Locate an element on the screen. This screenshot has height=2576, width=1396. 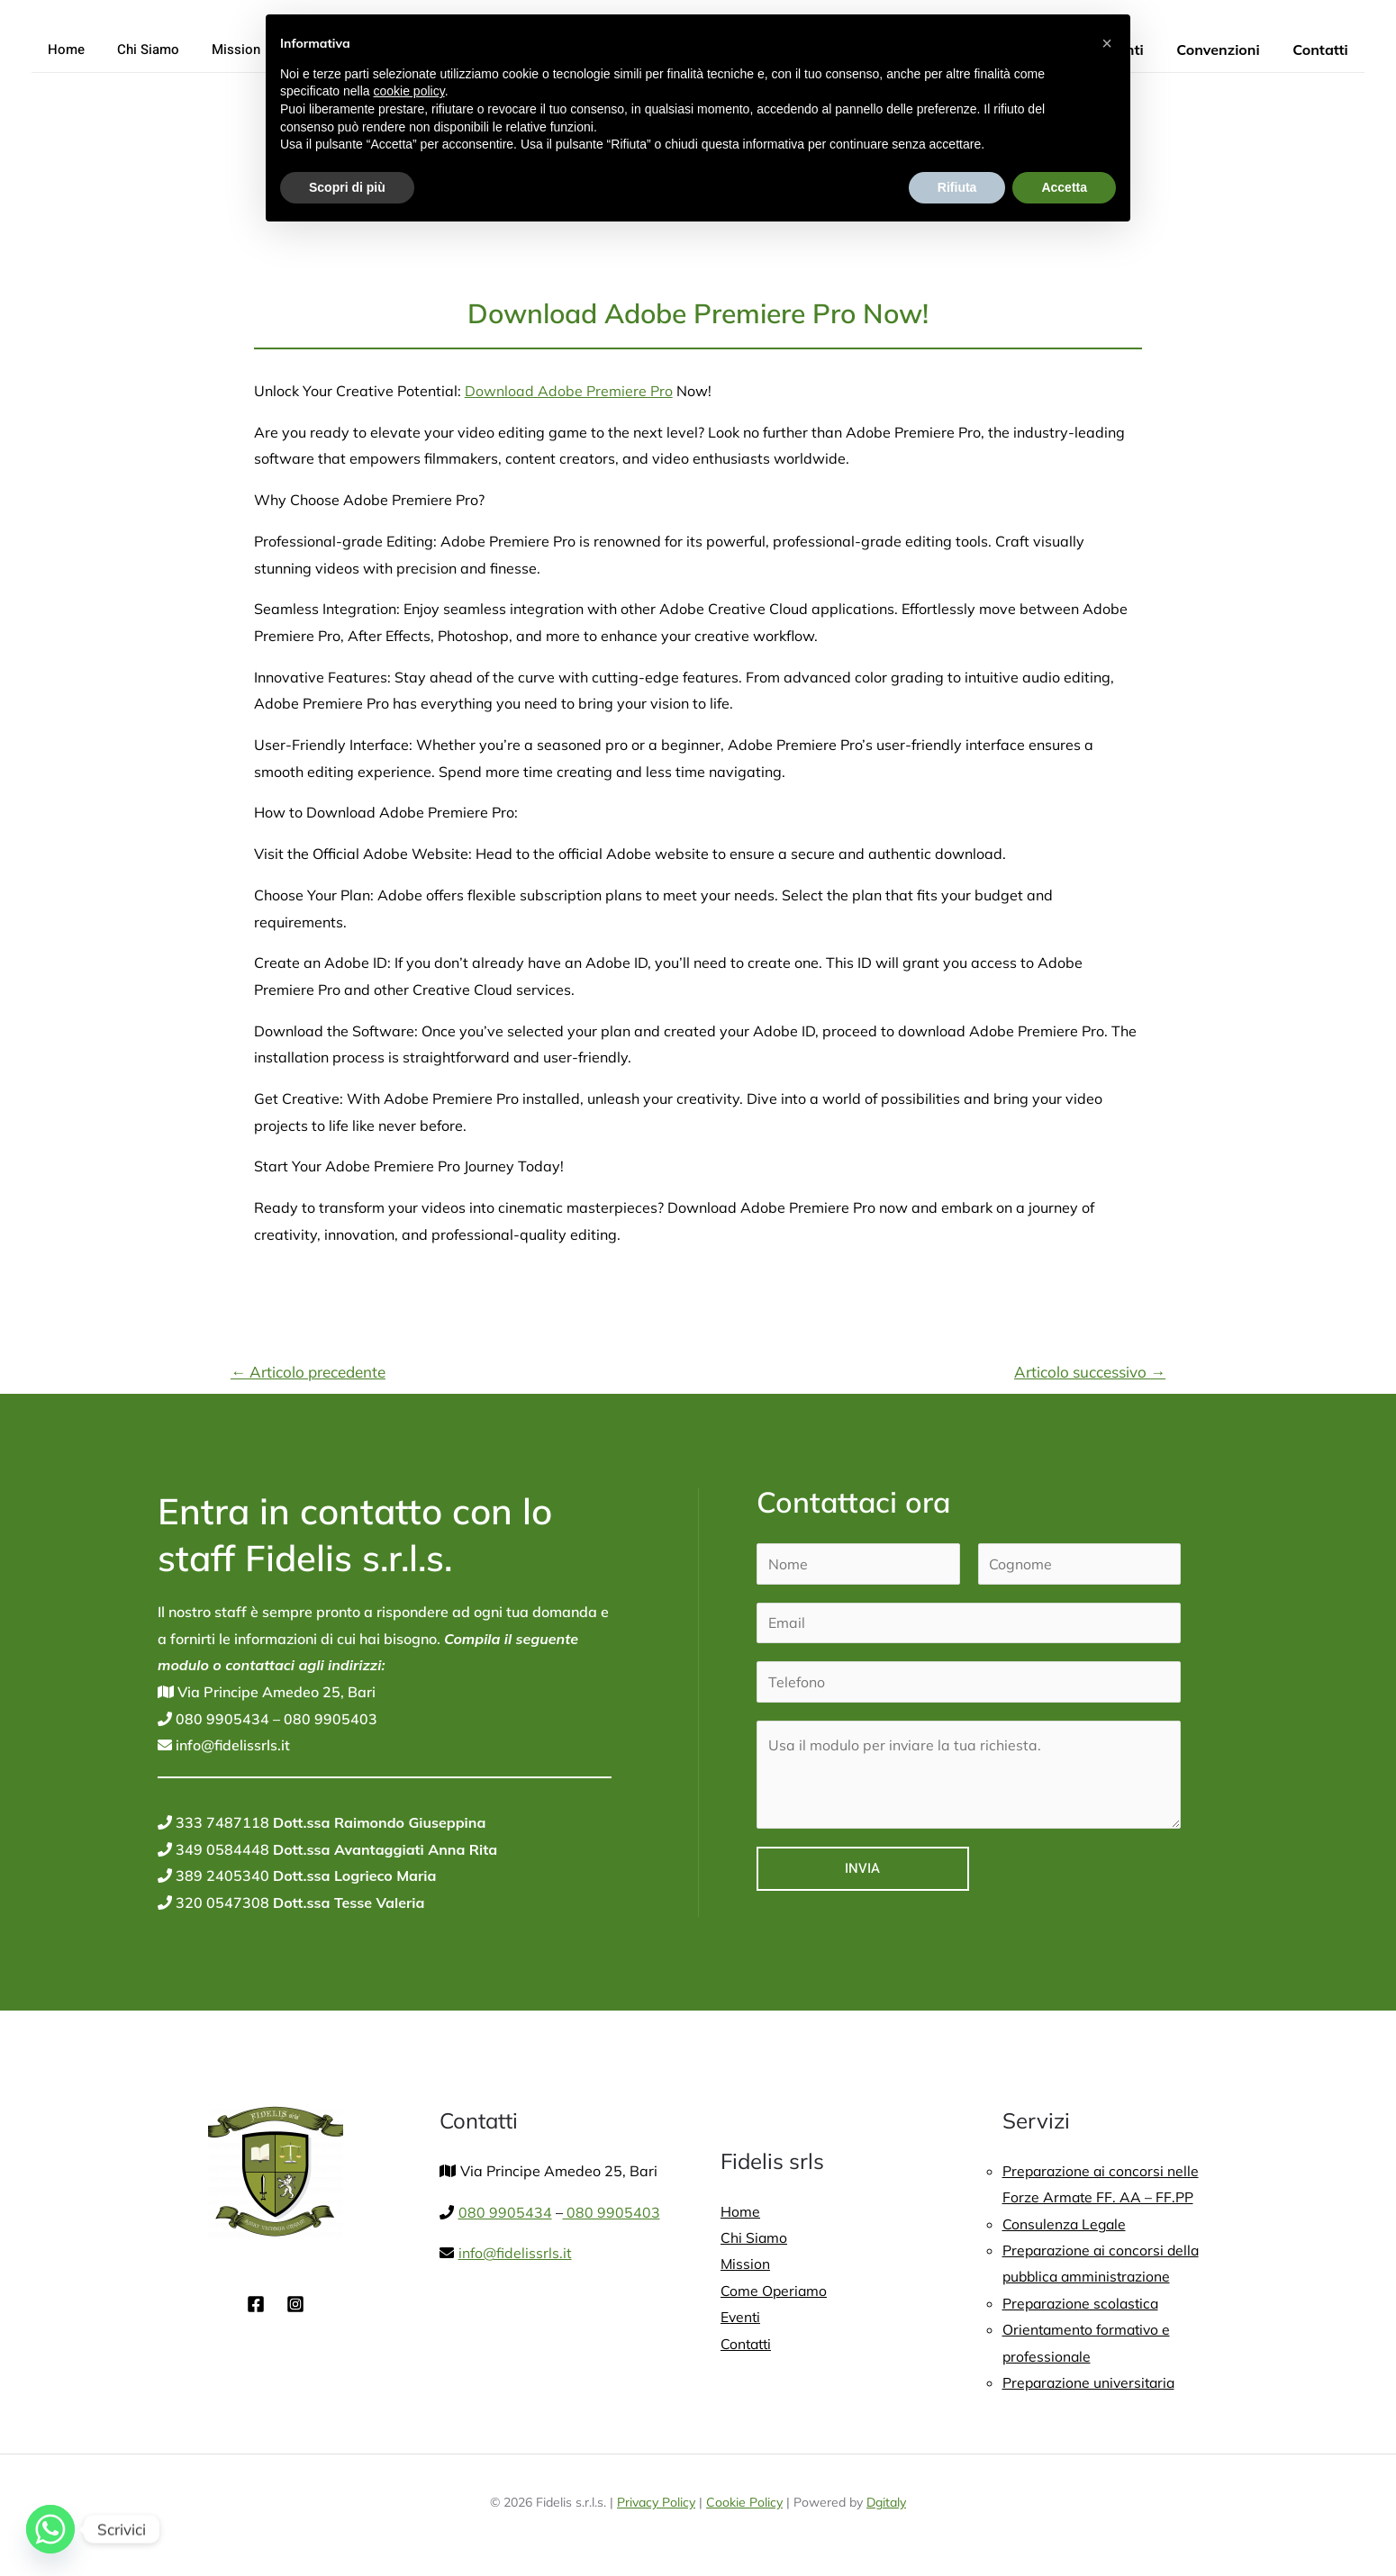
Accetta [button] is located at coordinates (1064, 187).